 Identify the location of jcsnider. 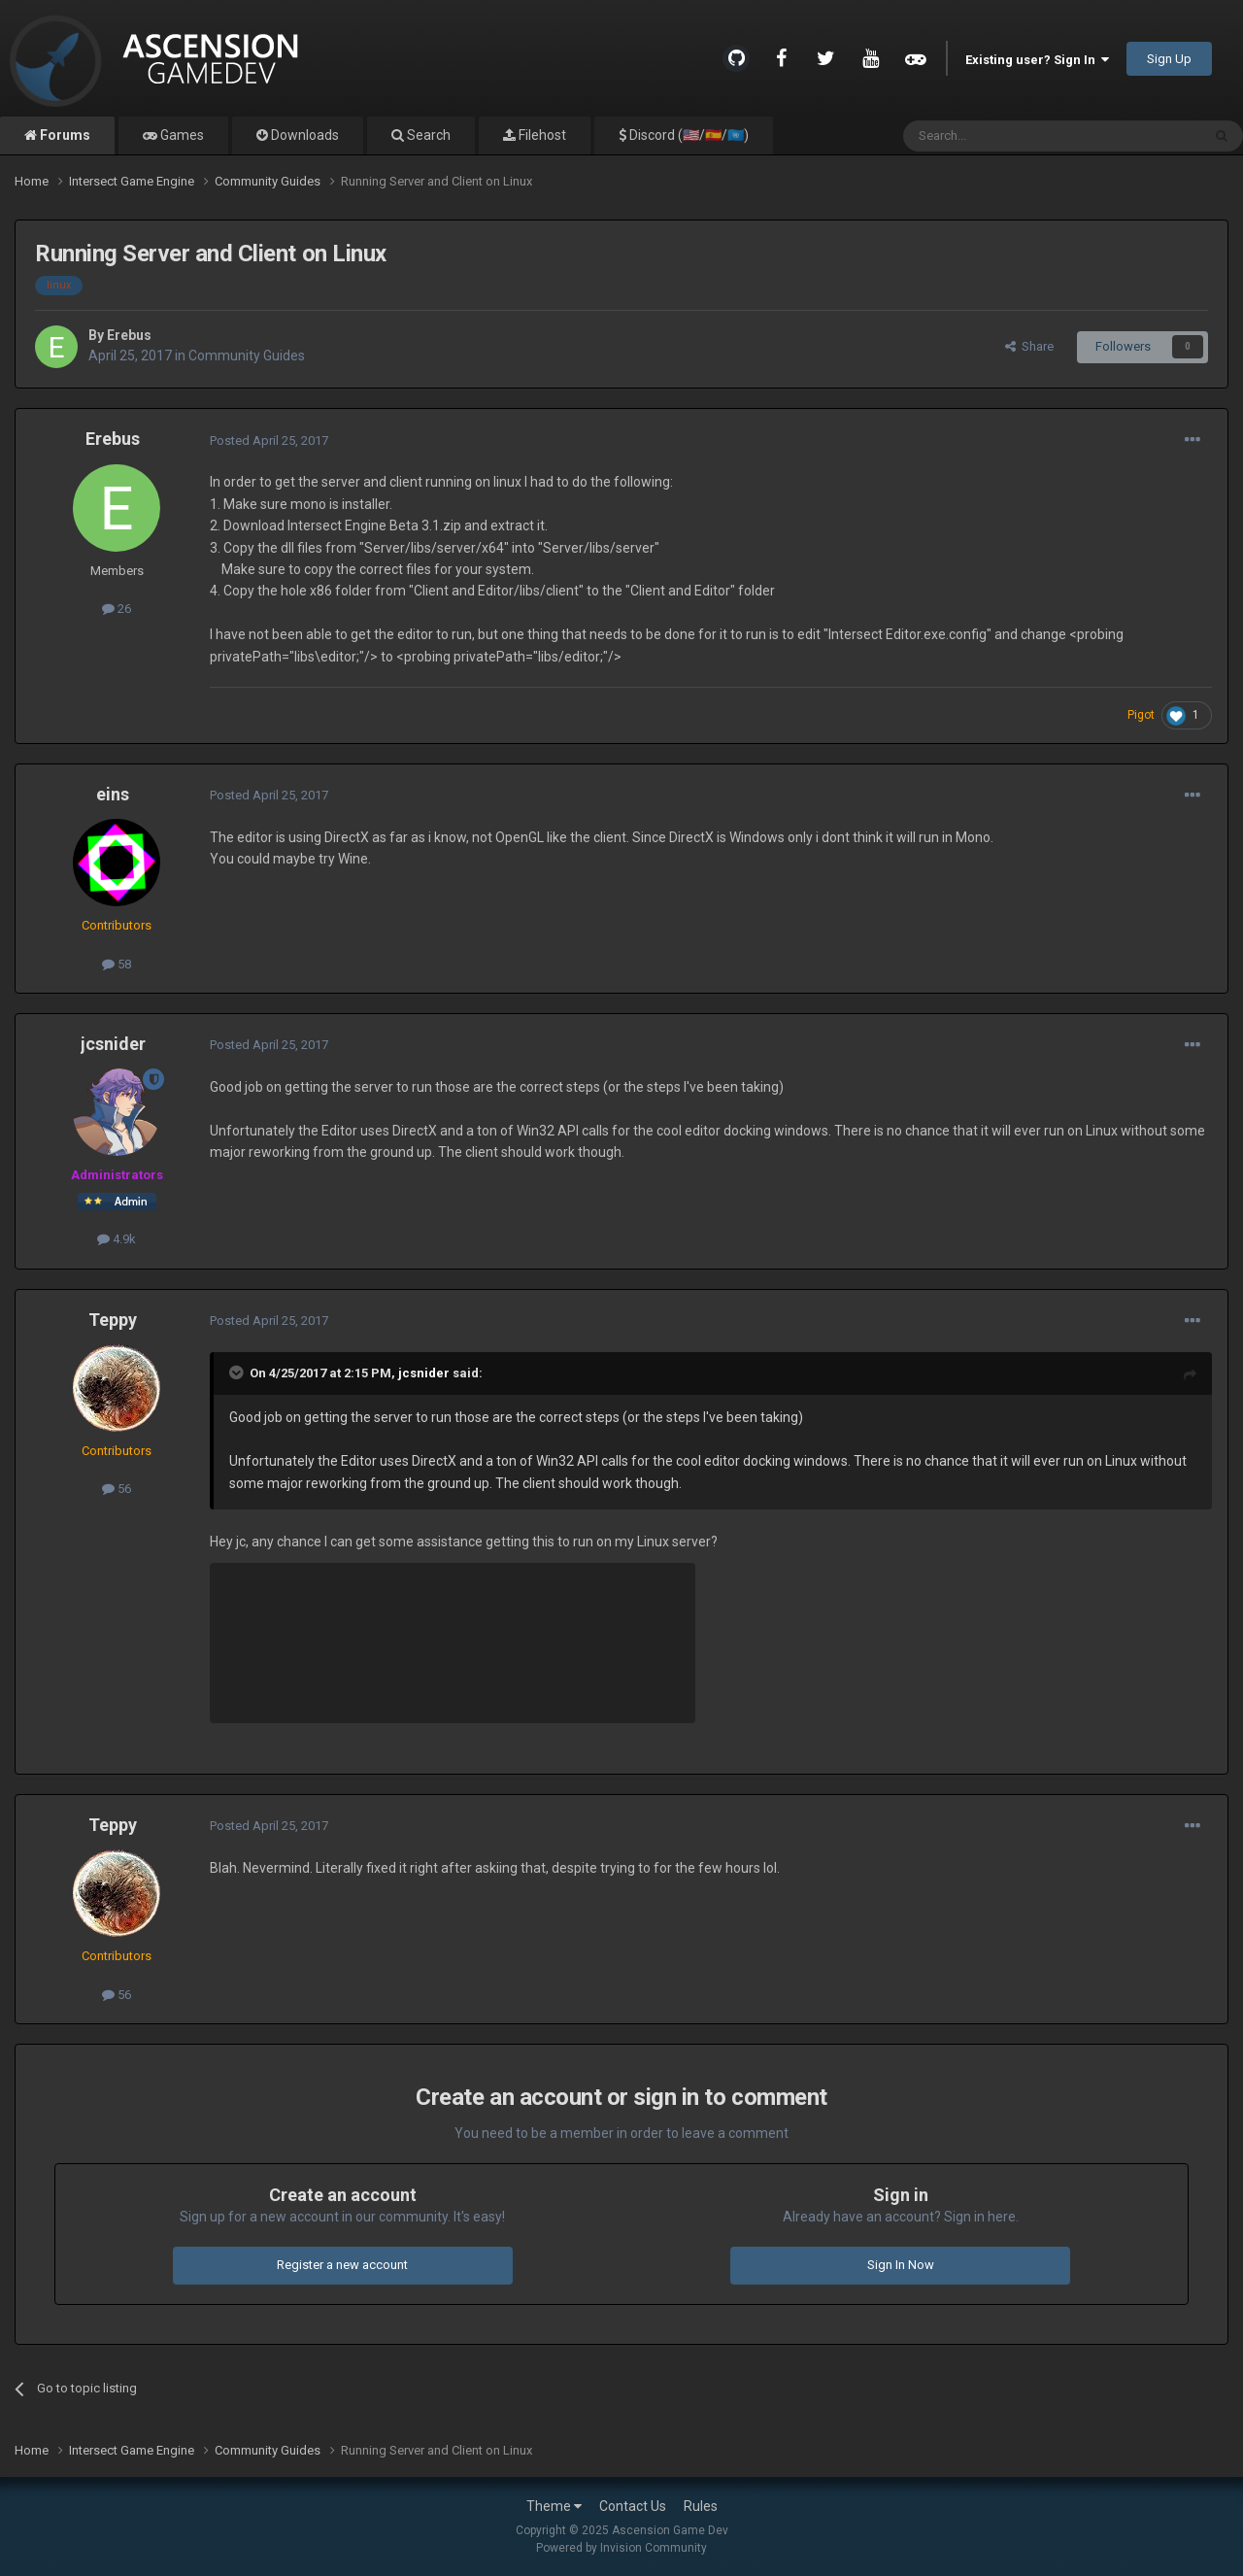
(113, 1044).